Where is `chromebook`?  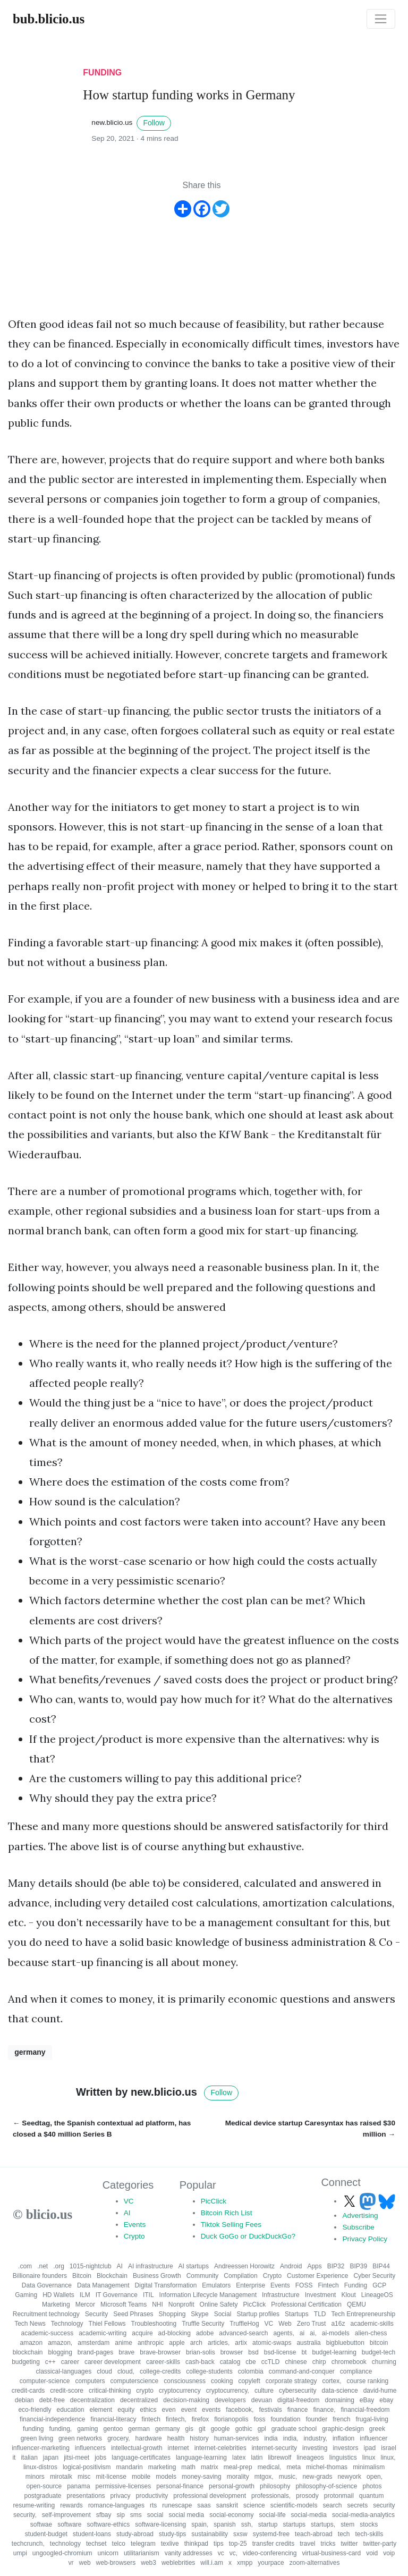
chromebook is located at coordinates (349, 2362).